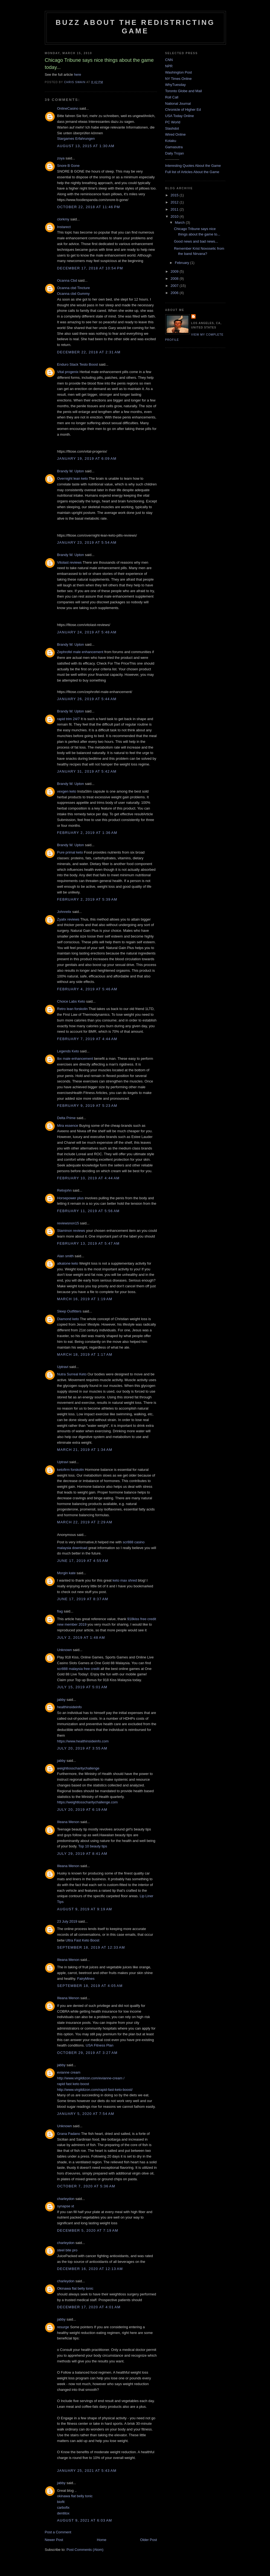  Describe the element at coordinates (66, 2199) in the screenshot. I see `charleydon` at that location.